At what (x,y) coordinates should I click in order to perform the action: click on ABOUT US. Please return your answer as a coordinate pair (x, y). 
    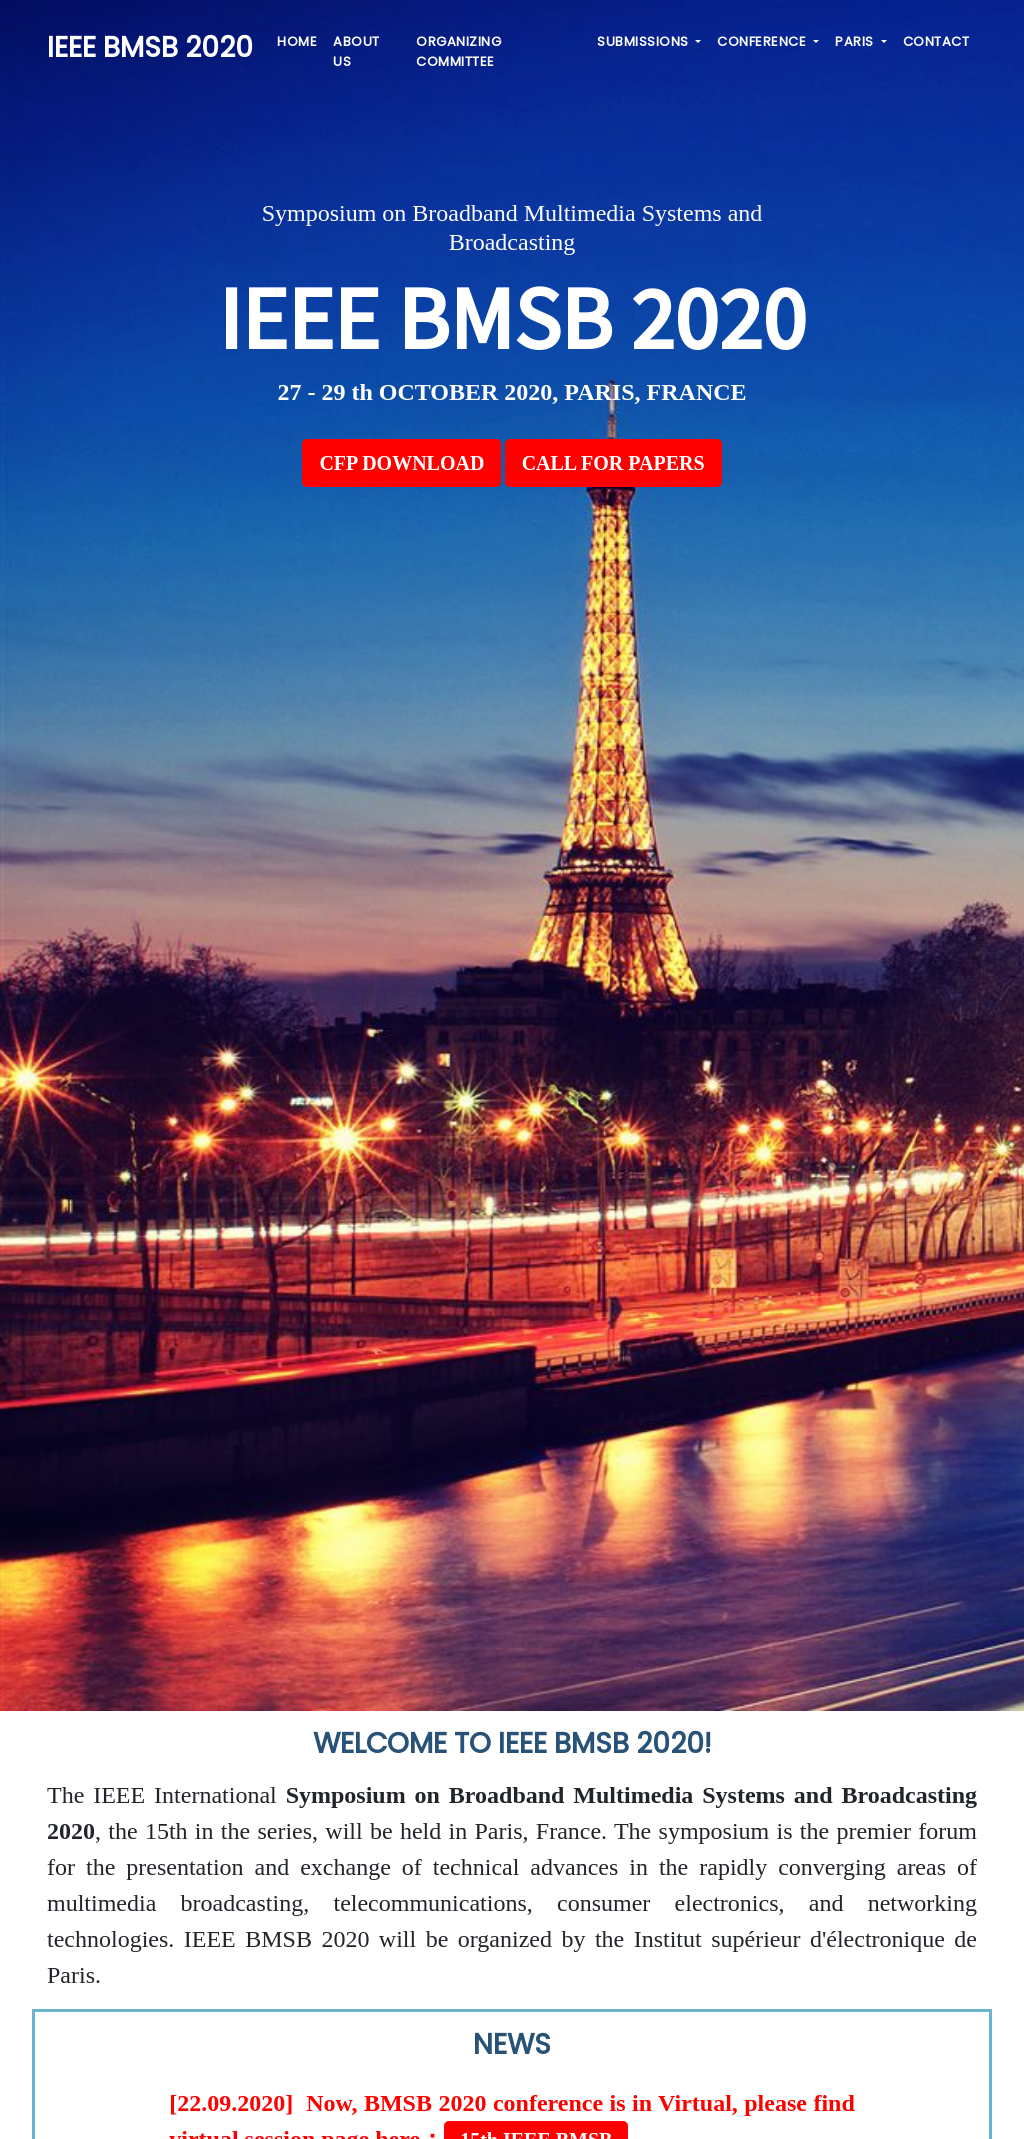
    Looking at the image, I should click on (356, 51).